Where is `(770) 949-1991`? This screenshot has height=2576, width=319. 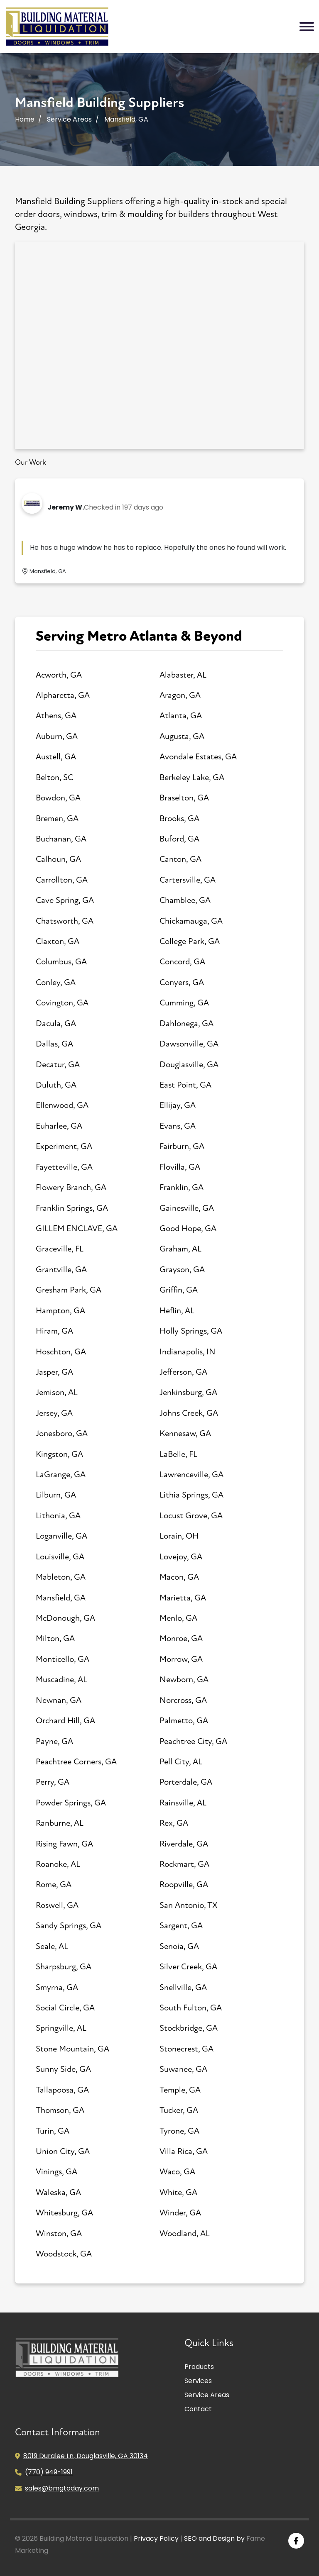 (770) 949-1991 is located at coordinates (49, 2472).